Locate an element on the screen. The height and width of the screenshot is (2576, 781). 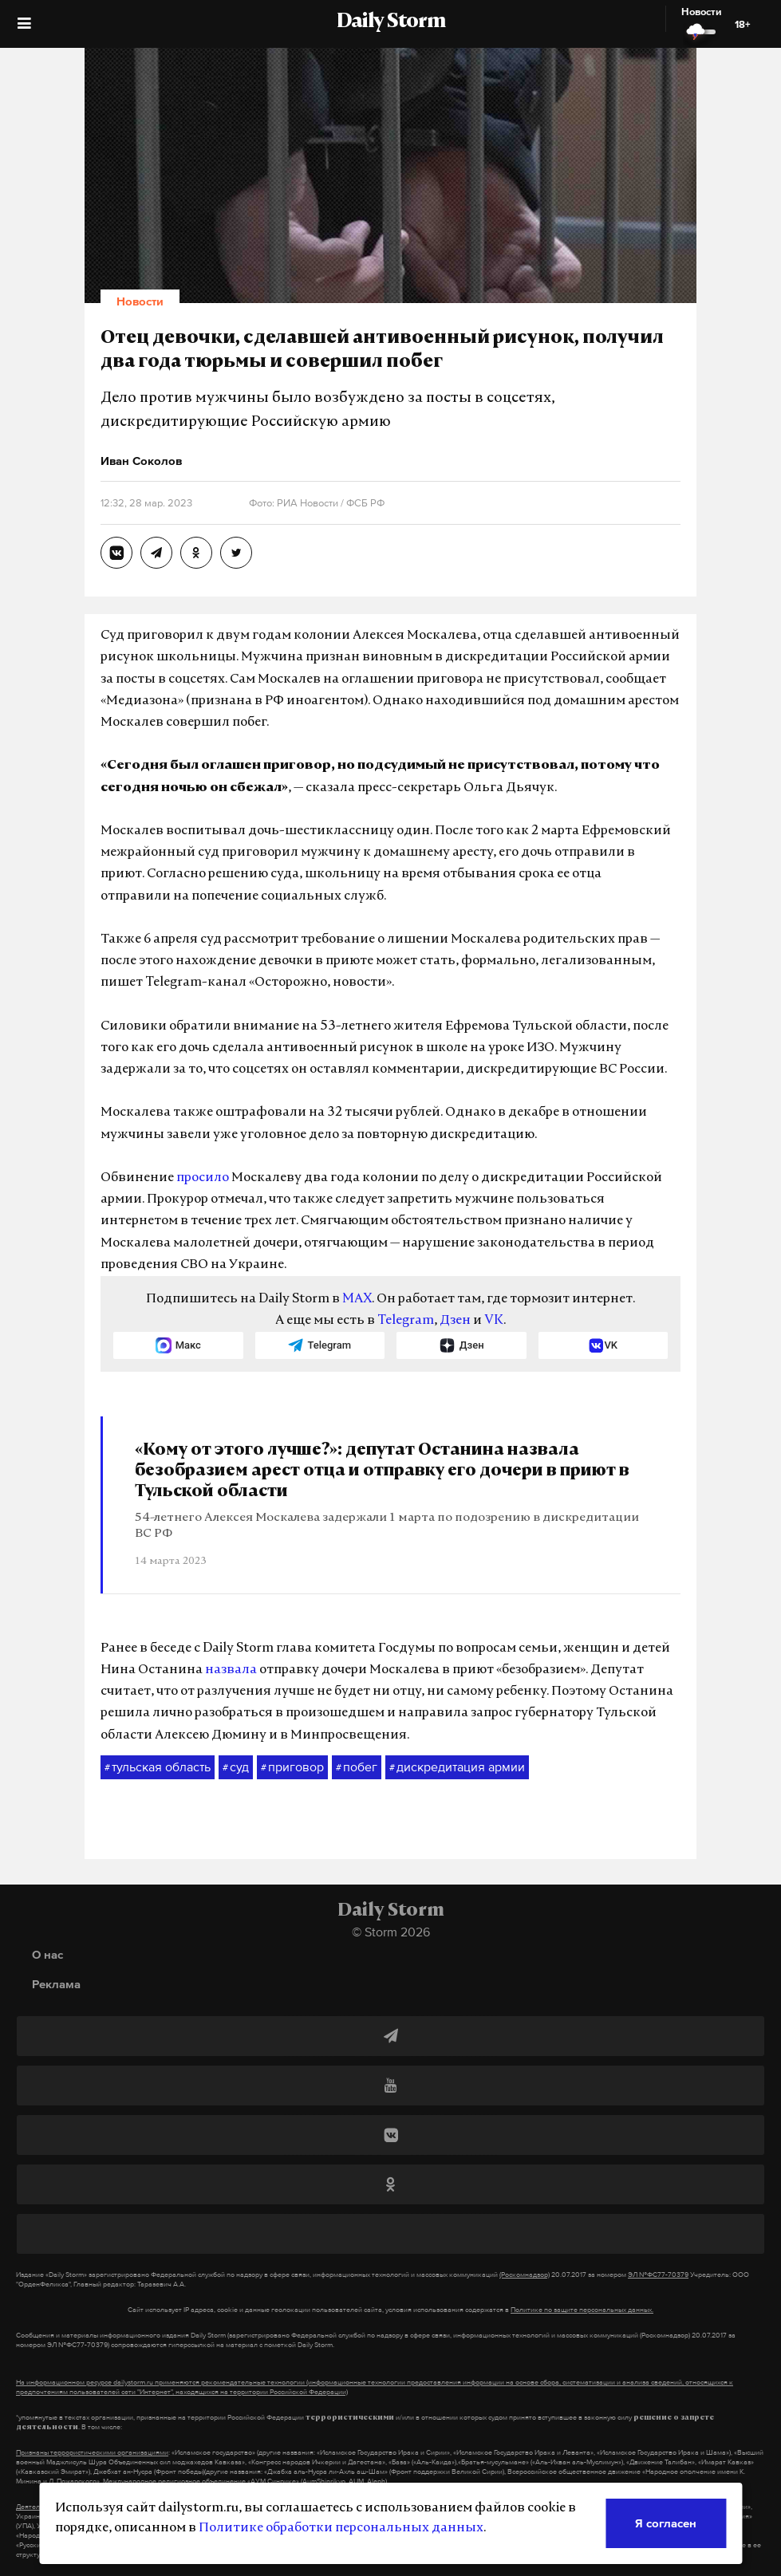
Daily Storm is located at coordinates (391, 22).